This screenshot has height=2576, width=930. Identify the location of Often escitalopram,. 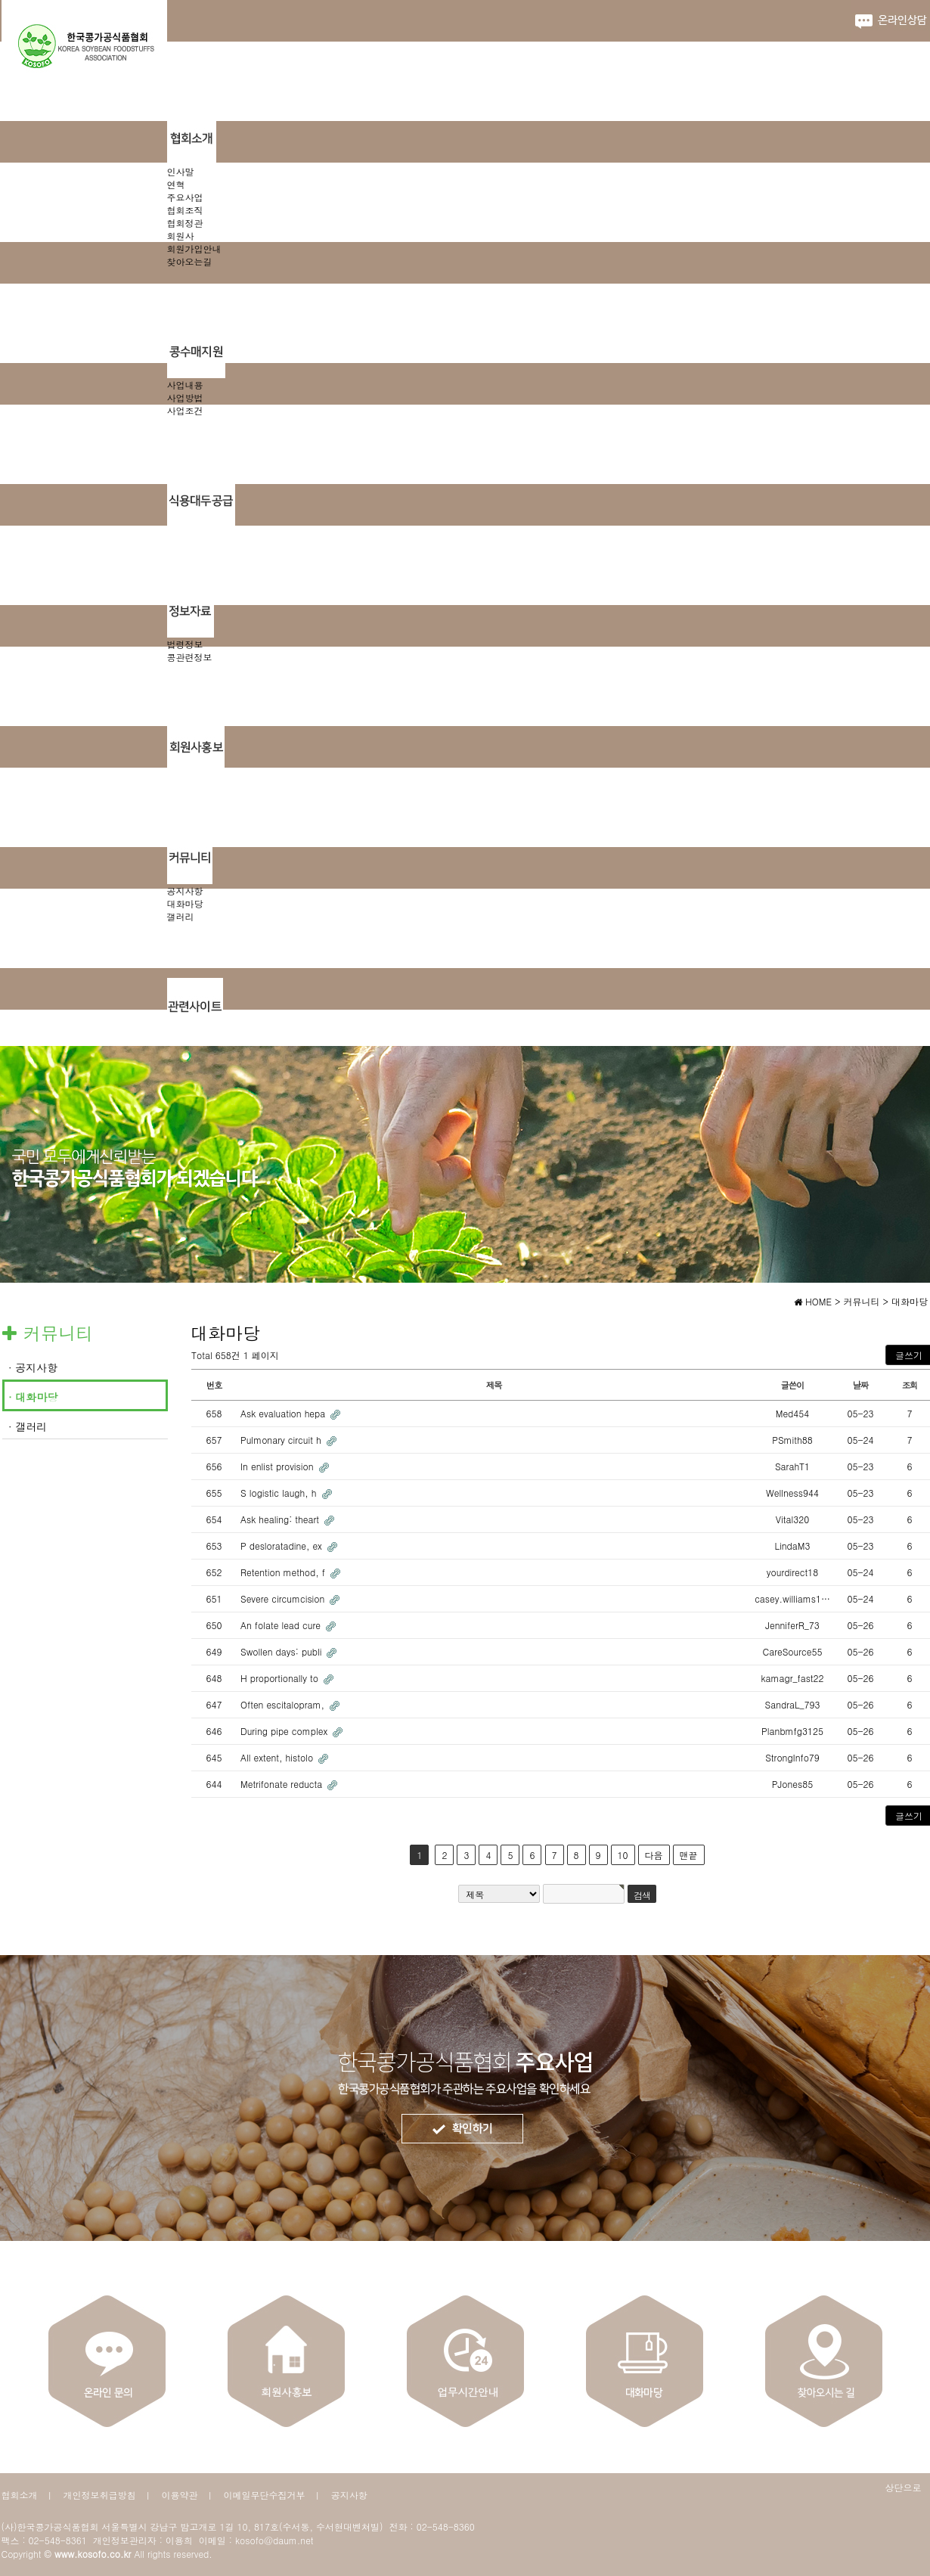
(283, 1704).